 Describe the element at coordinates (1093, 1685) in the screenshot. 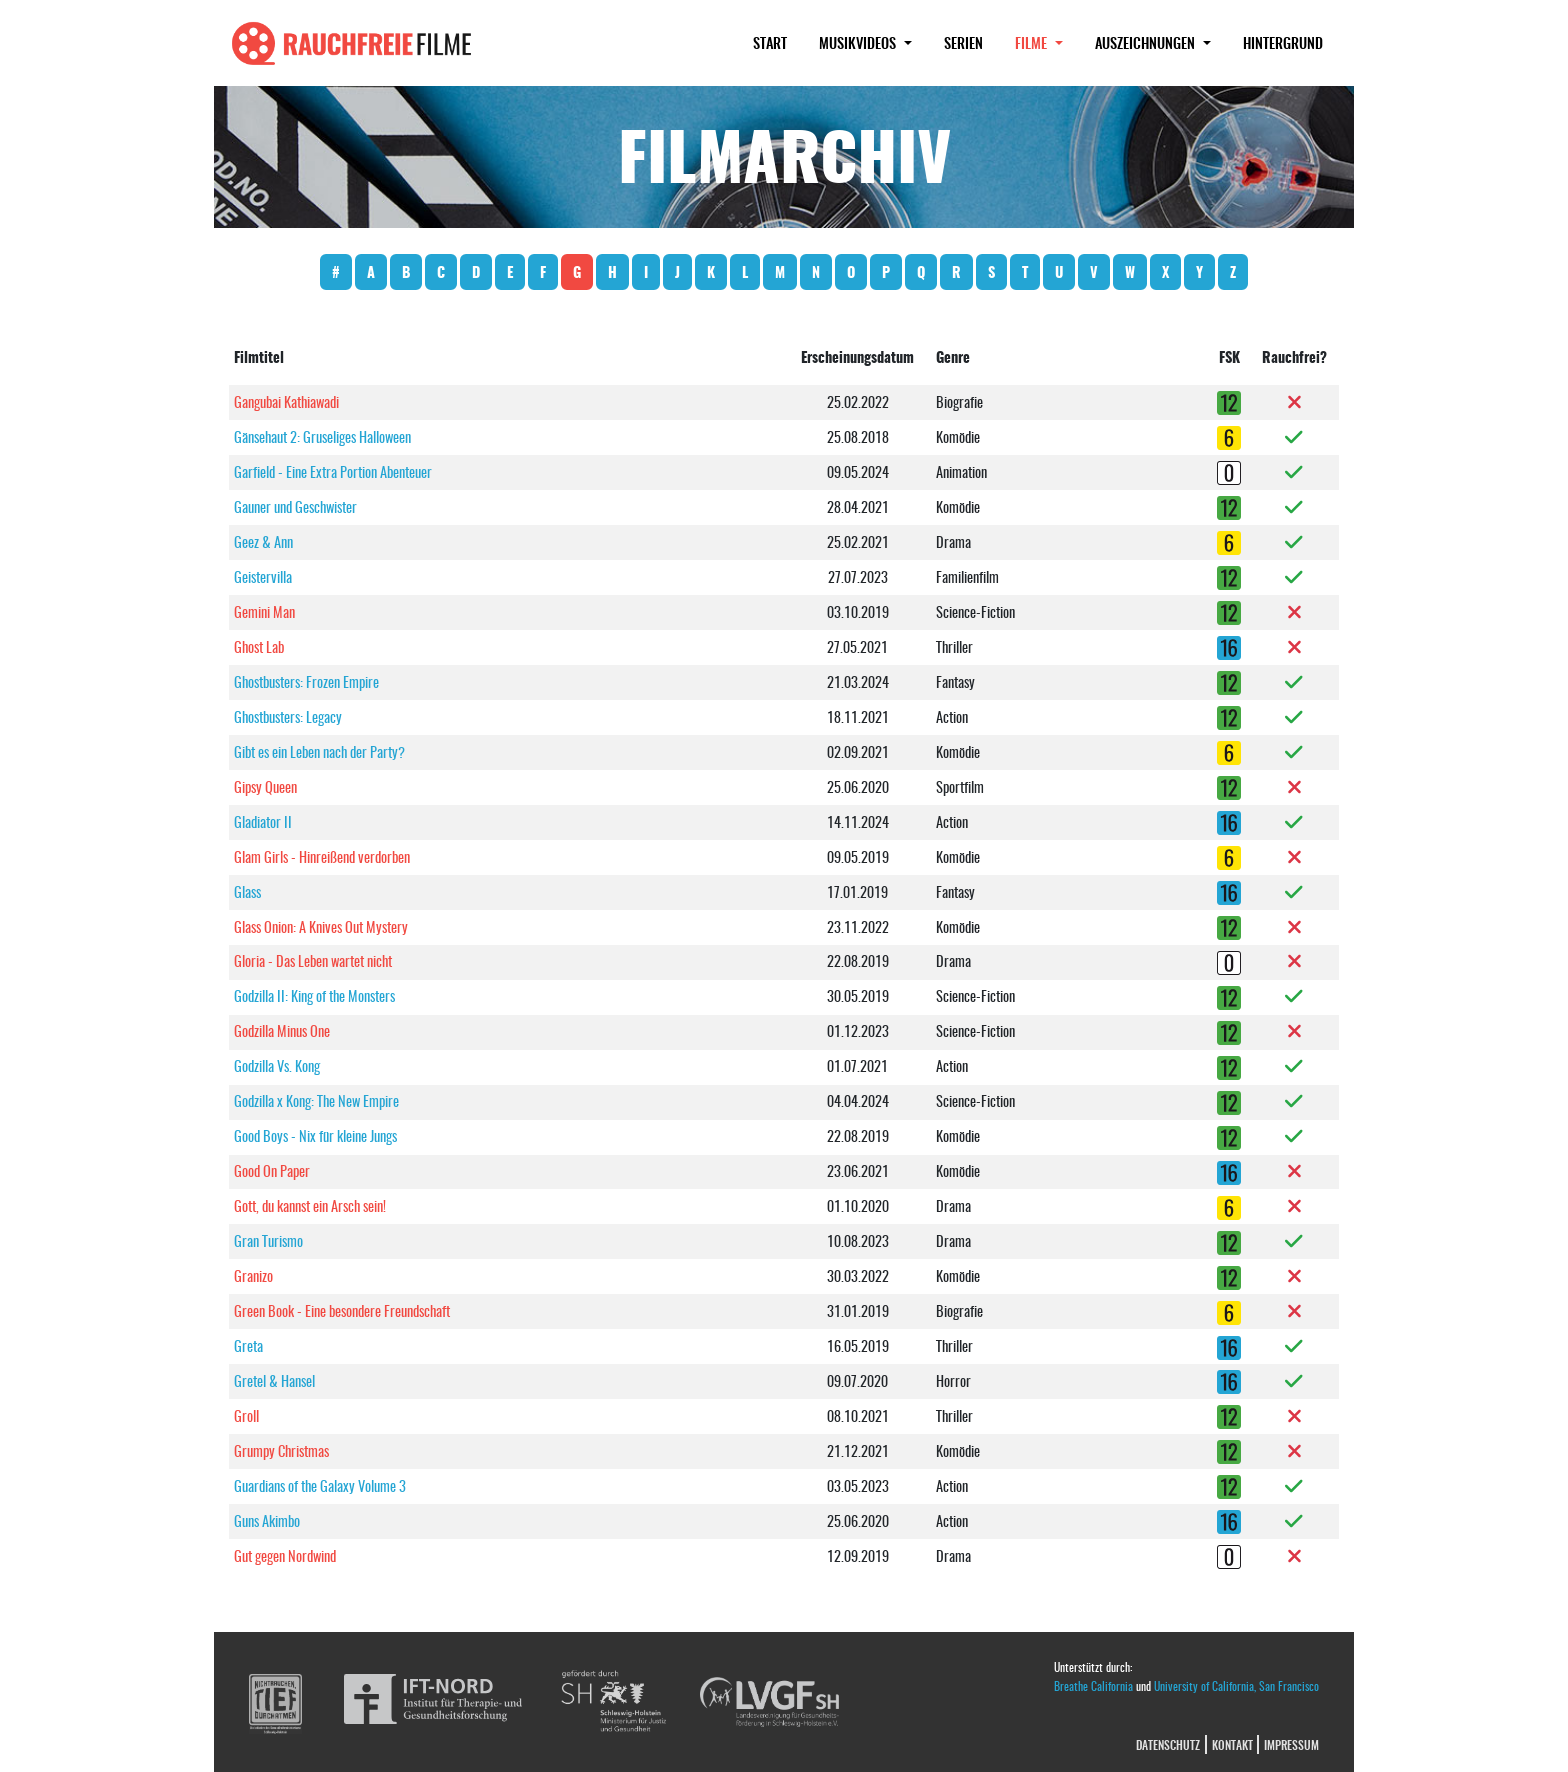

I see `Breathe California` at that location.